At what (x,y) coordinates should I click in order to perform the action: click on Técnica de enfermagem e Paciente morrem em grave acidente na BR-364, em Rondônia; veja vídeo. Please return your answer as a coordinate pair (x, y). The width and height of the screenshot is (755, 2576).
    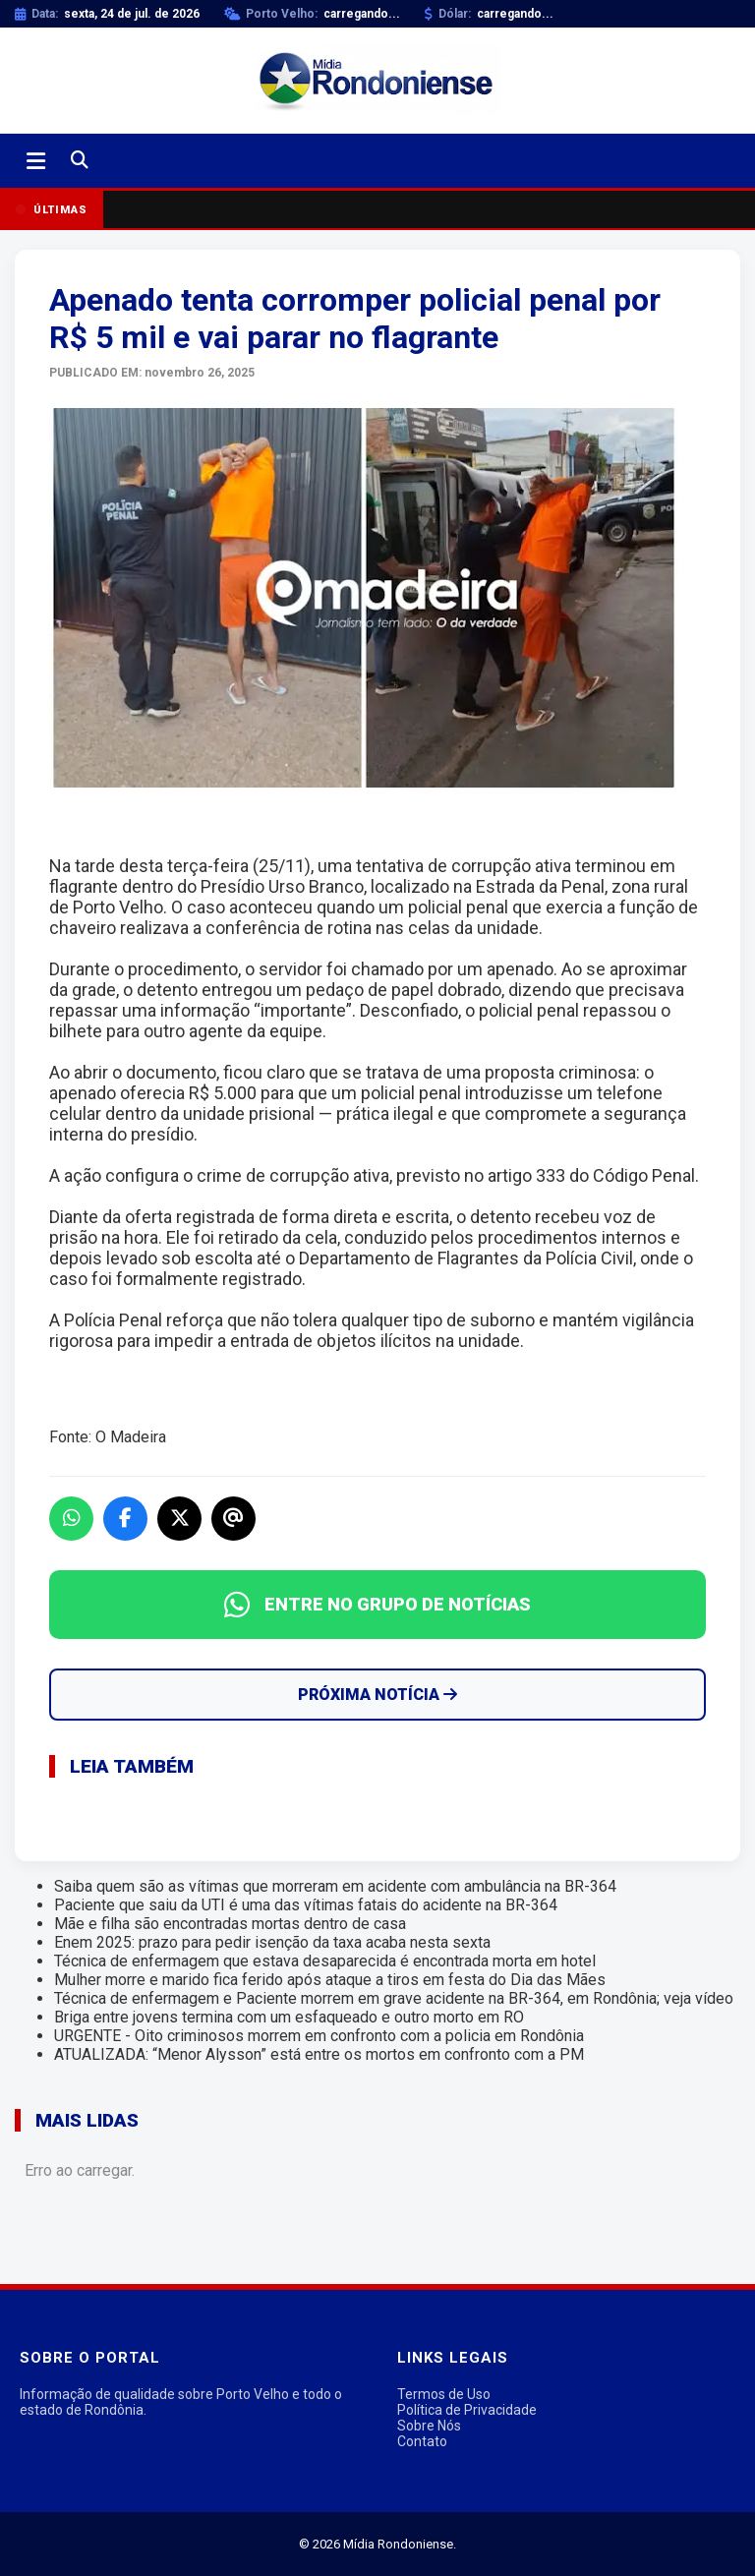
    Looking at the image, I should click on (393, 1998).